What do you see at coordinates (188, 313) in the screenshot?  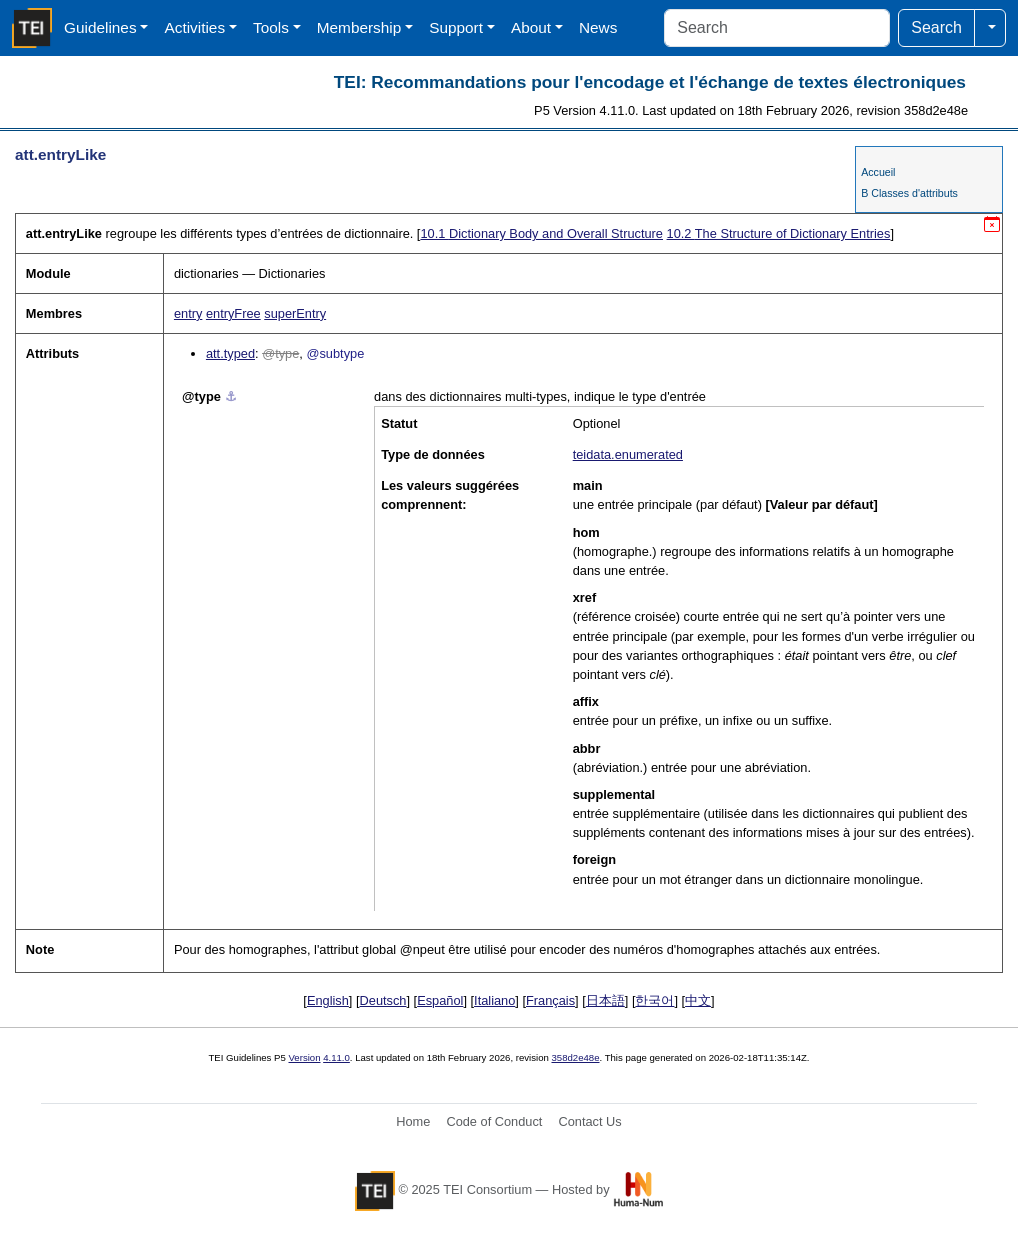 I see `entry` at bounding box center [188, 313].